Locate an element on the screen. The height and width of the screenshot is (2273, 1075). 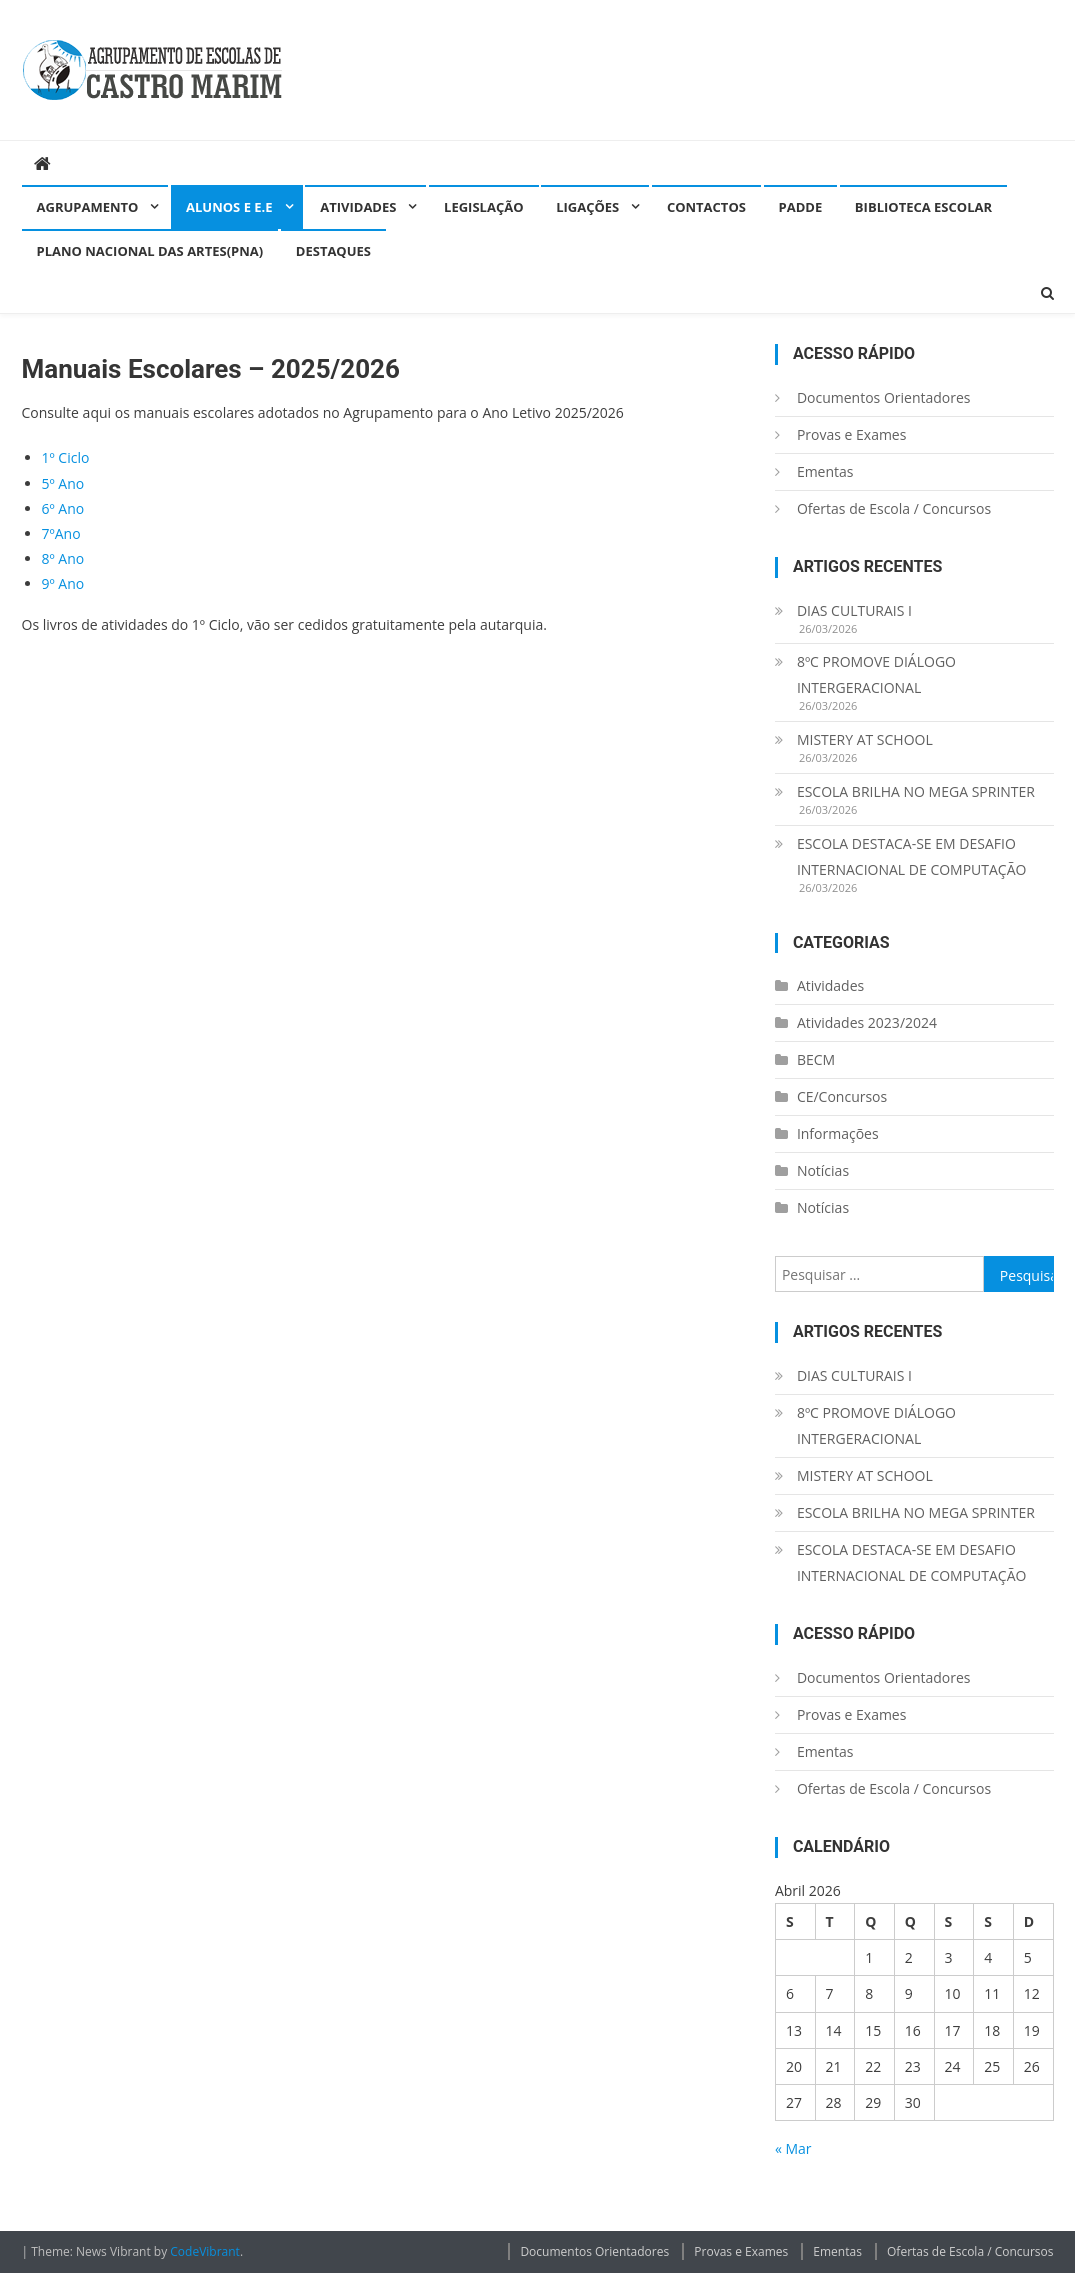
Legislação is located at coordinates (483, 207).